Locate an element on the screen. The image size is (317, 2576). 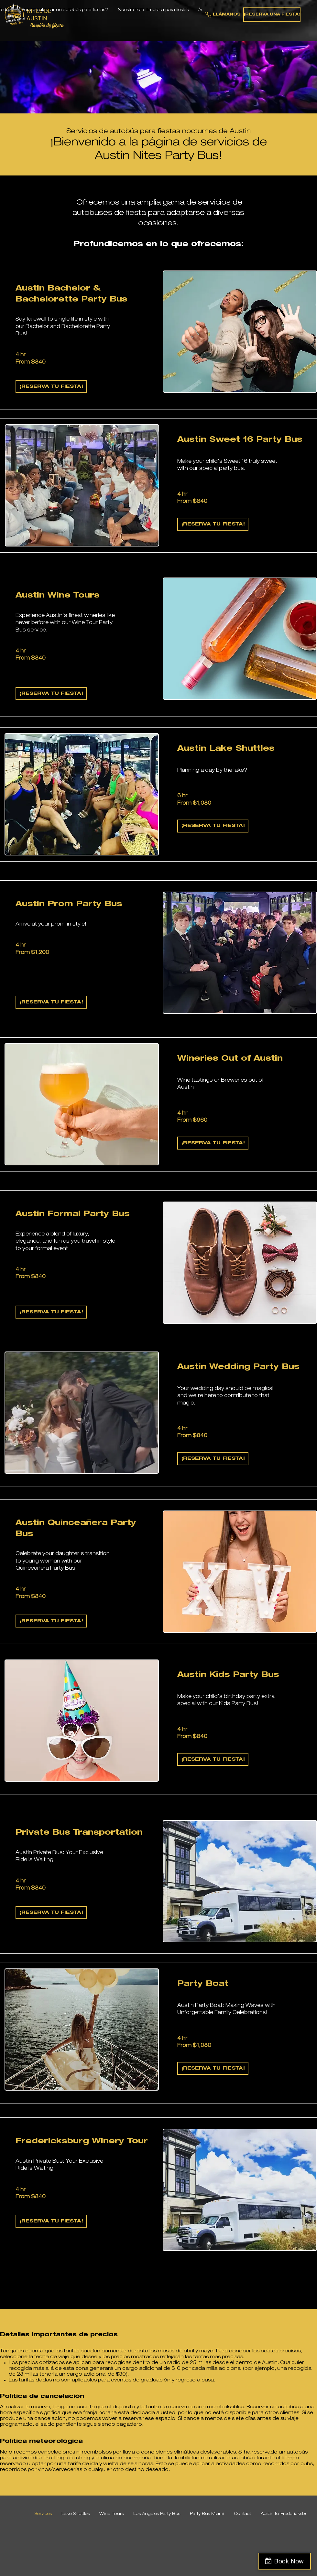
[LLÁMANOS] is located at coordinates (222, 14).